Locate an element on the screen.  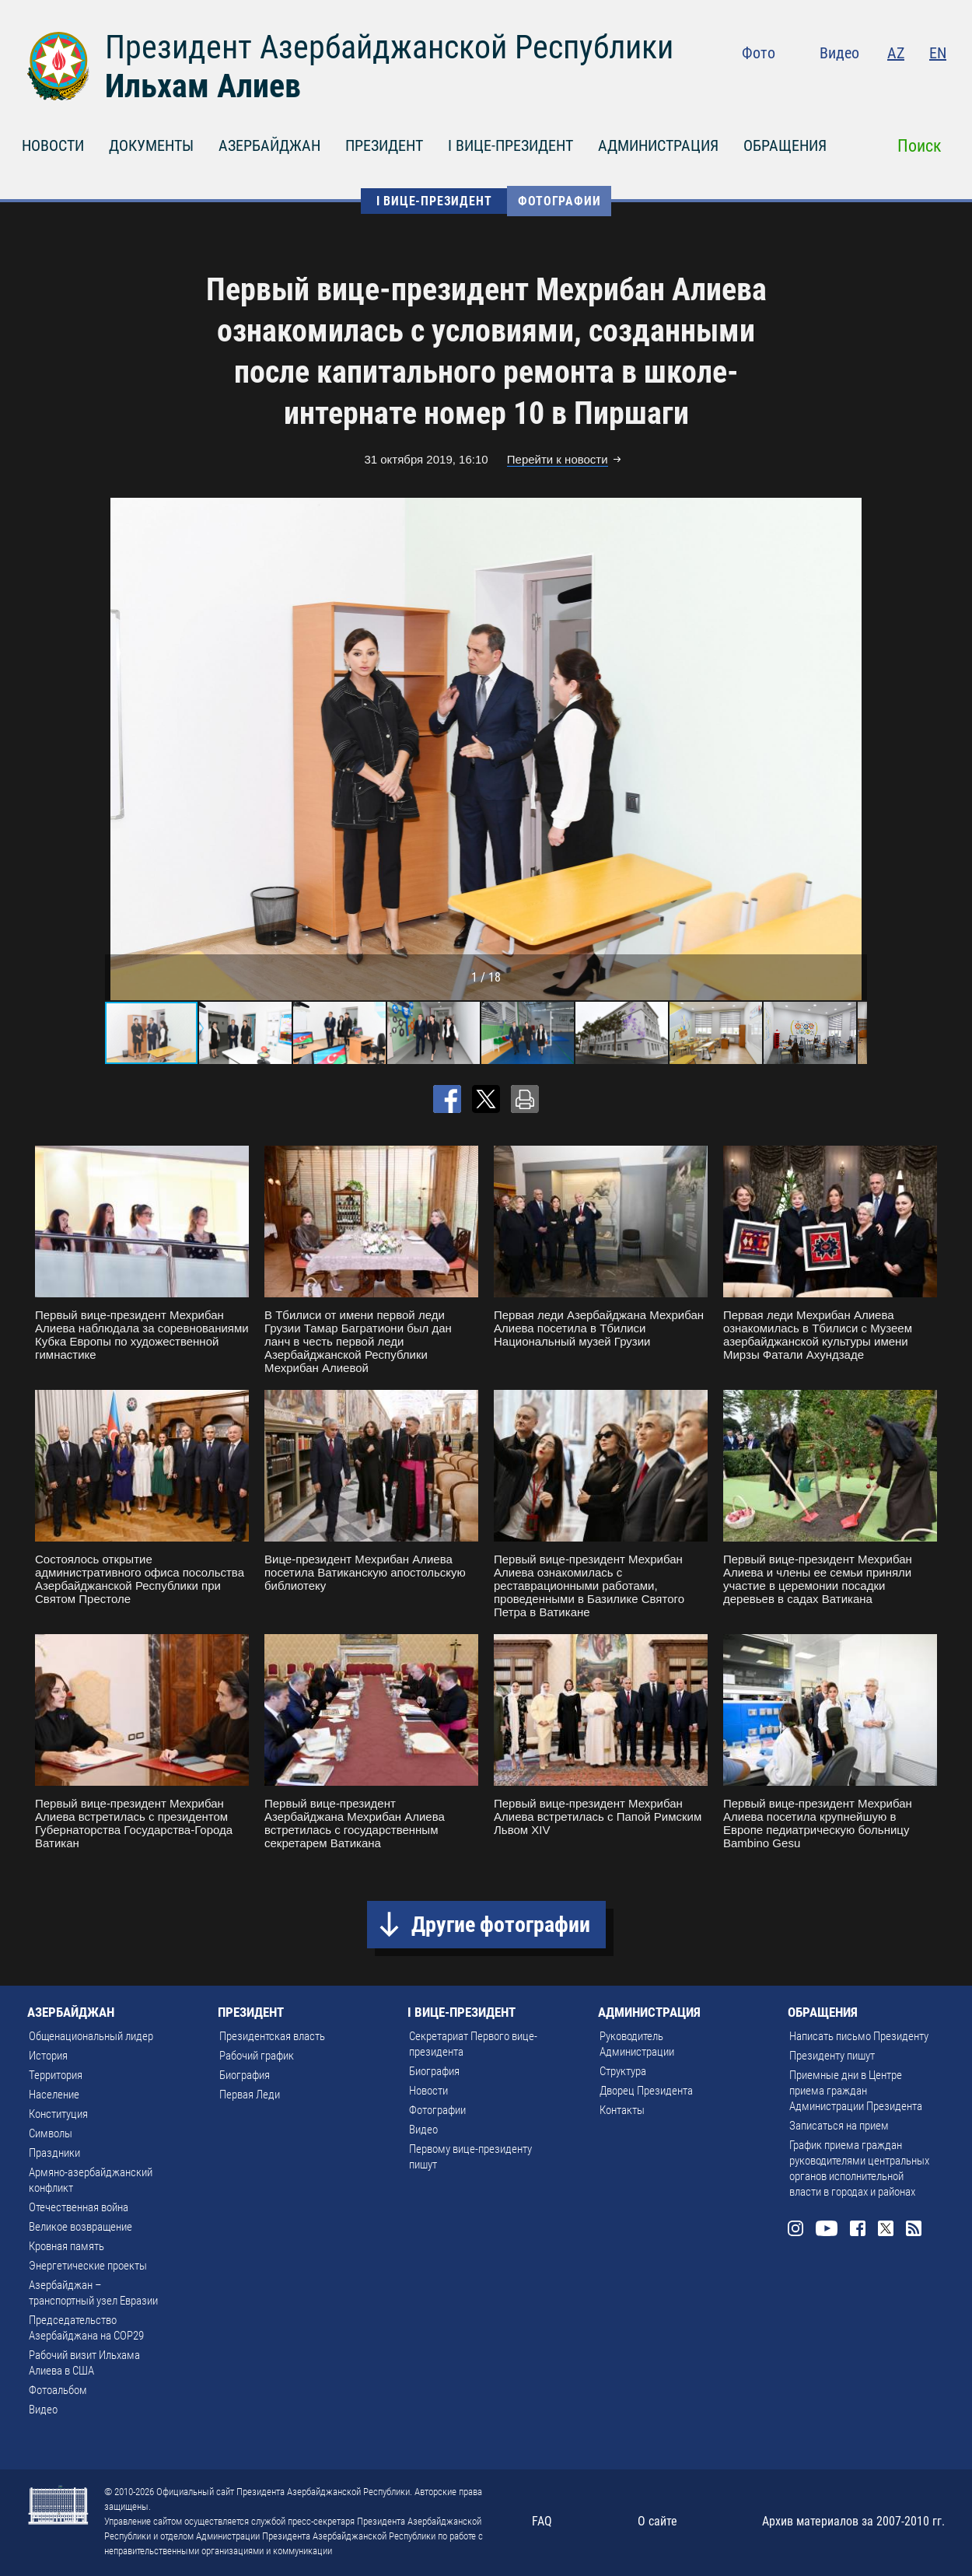
Перейти к новости is located at coordinates (557, 459).